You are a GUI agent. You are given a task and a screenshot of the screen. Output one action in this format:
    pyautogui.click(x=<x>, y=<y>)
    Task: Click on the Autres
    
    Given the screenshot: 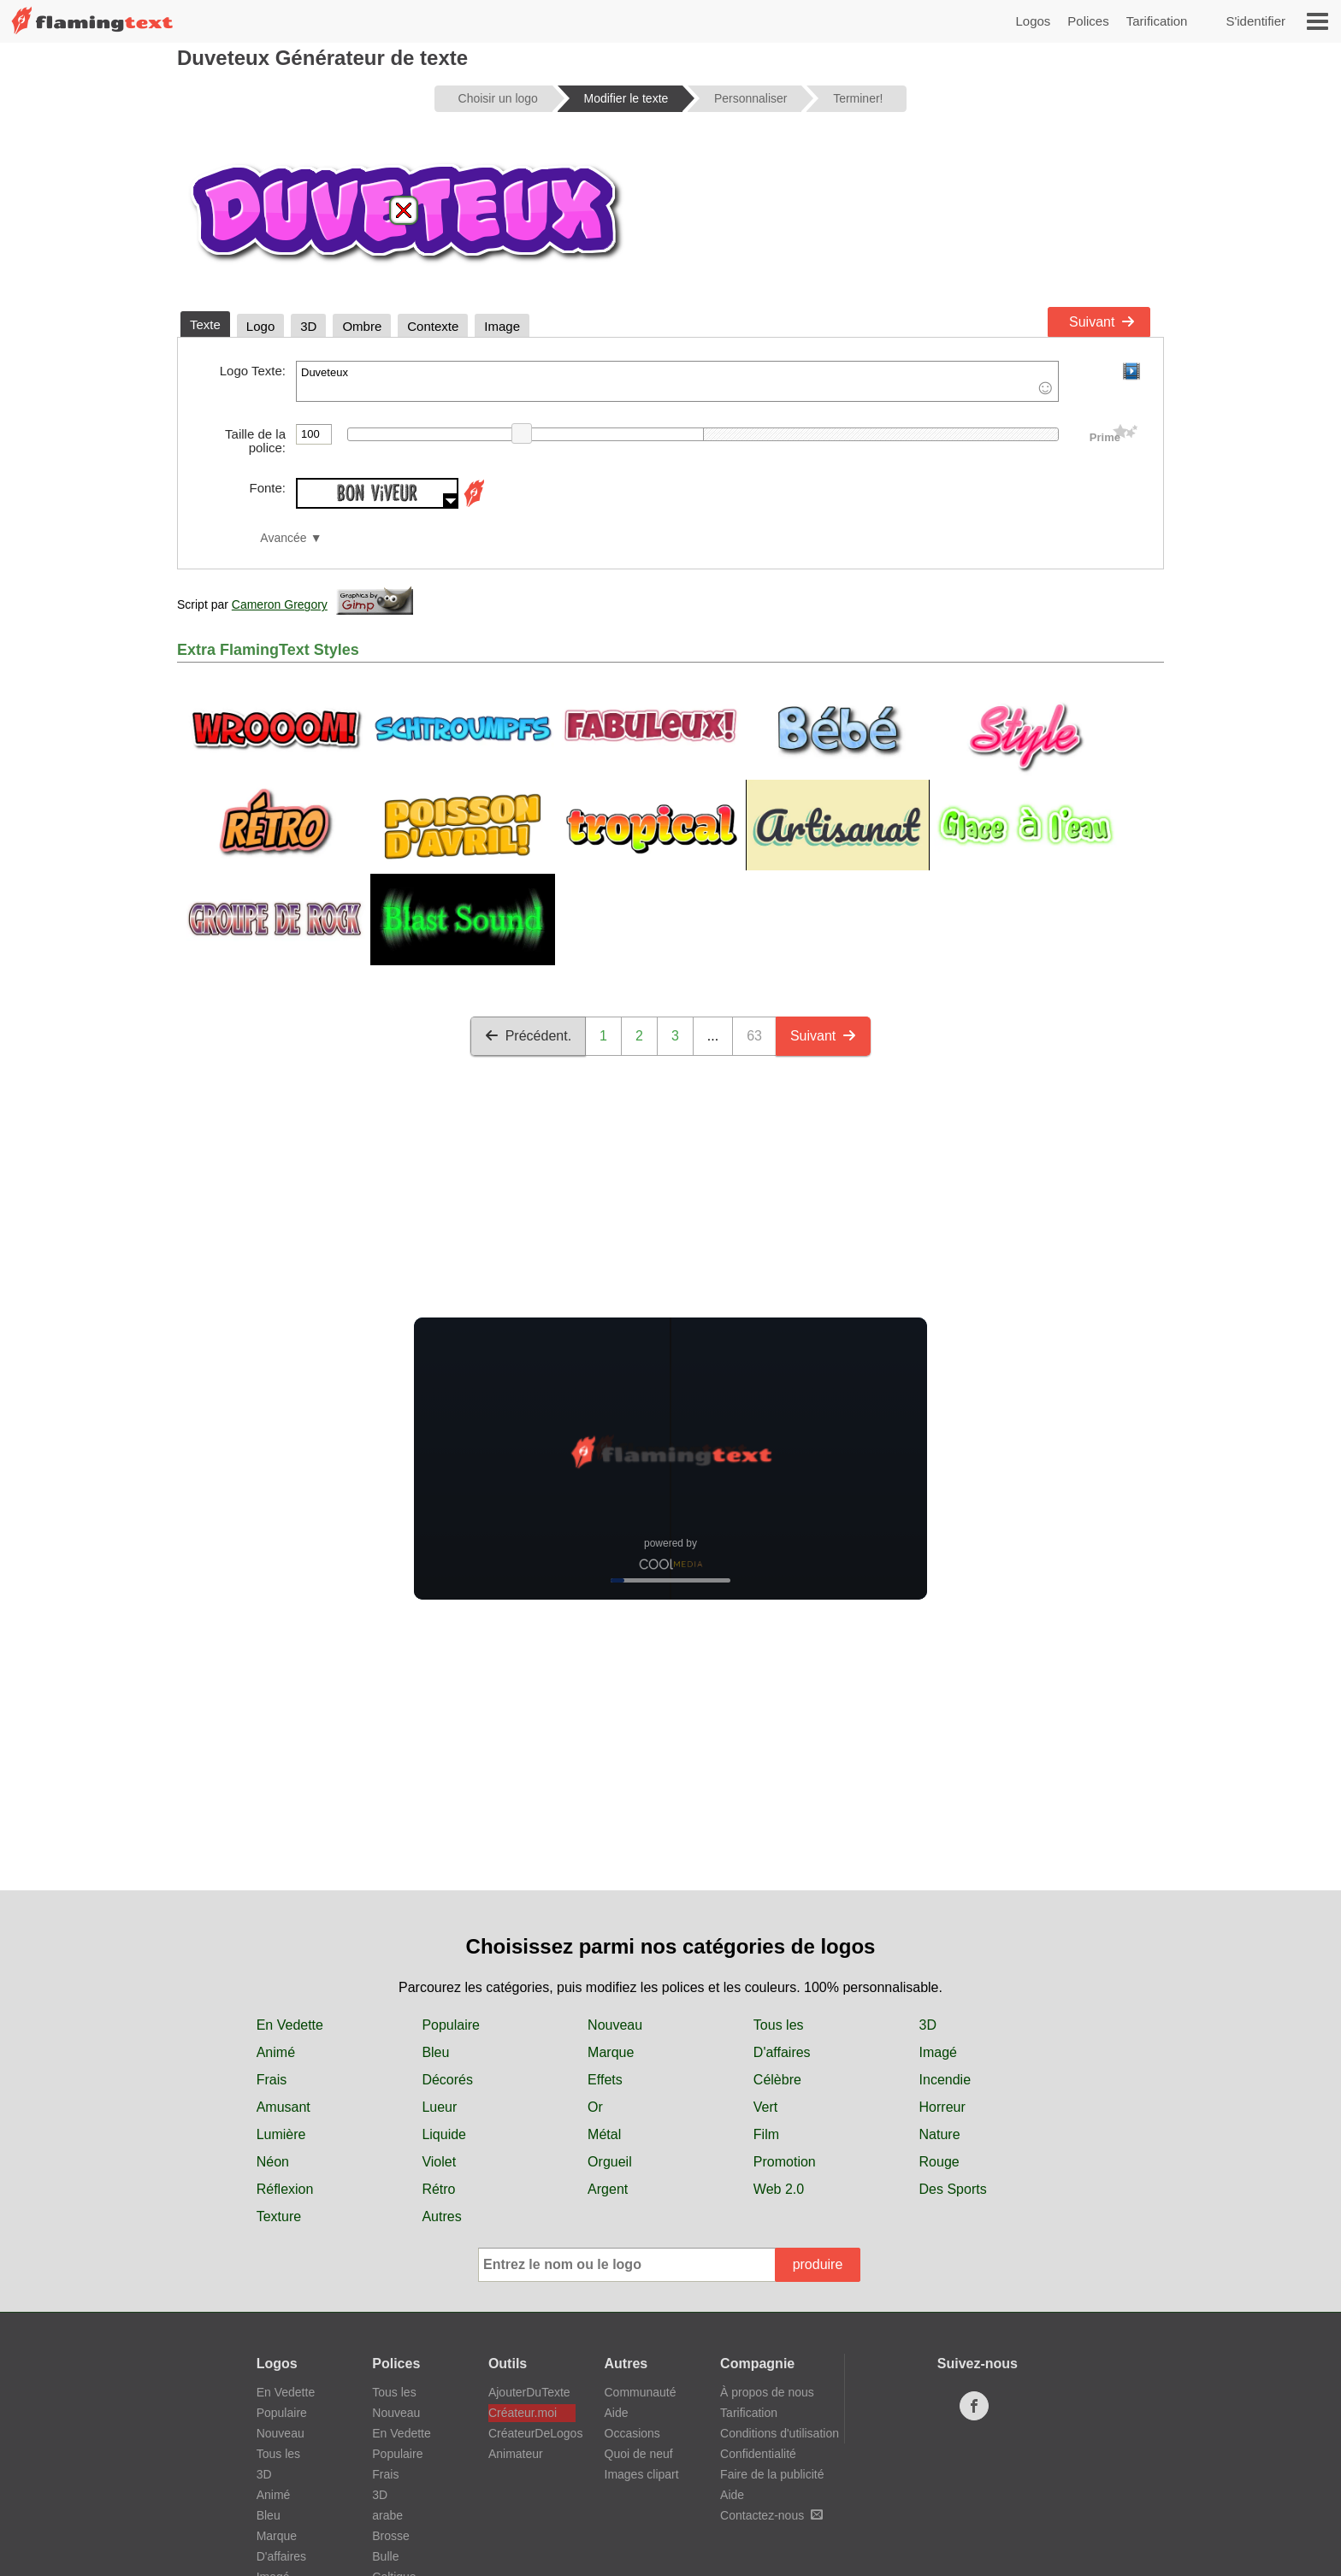 What is the action you would take?
    pyautogui.click(x=441, y=2216)
    